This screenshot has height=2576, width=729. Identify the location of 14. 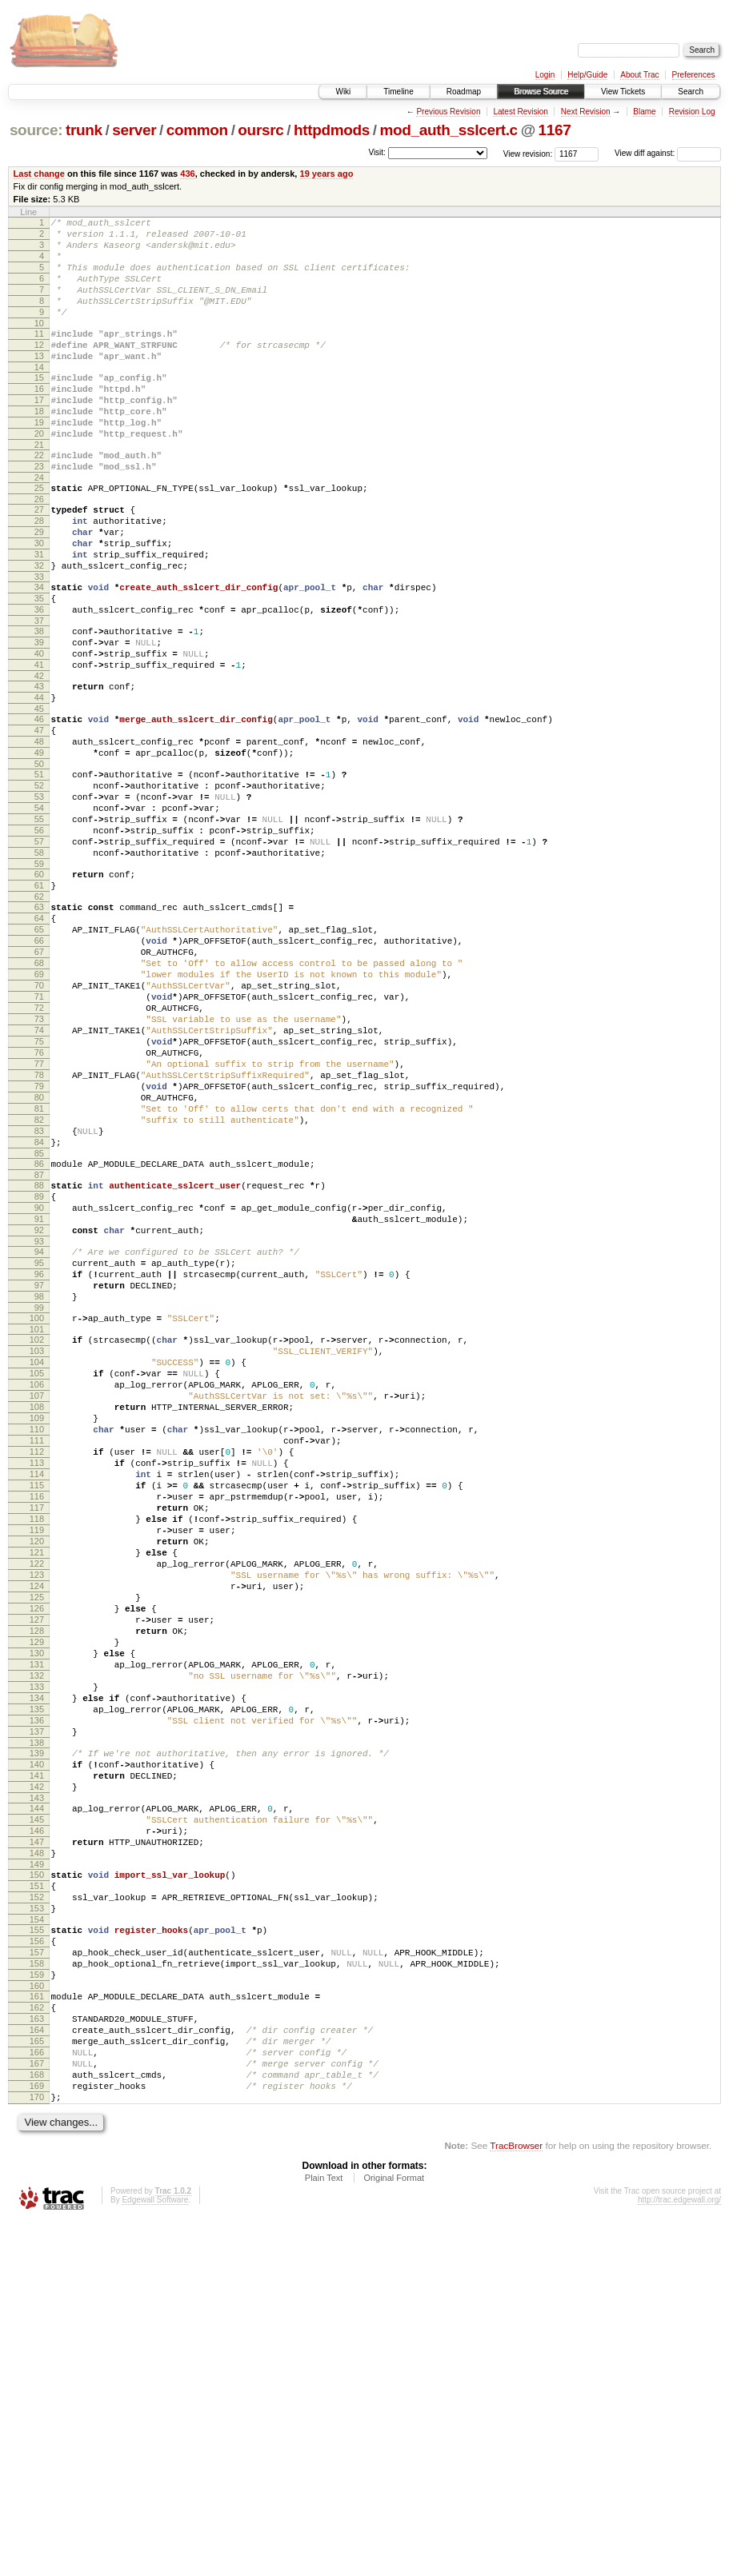
(39, 396).